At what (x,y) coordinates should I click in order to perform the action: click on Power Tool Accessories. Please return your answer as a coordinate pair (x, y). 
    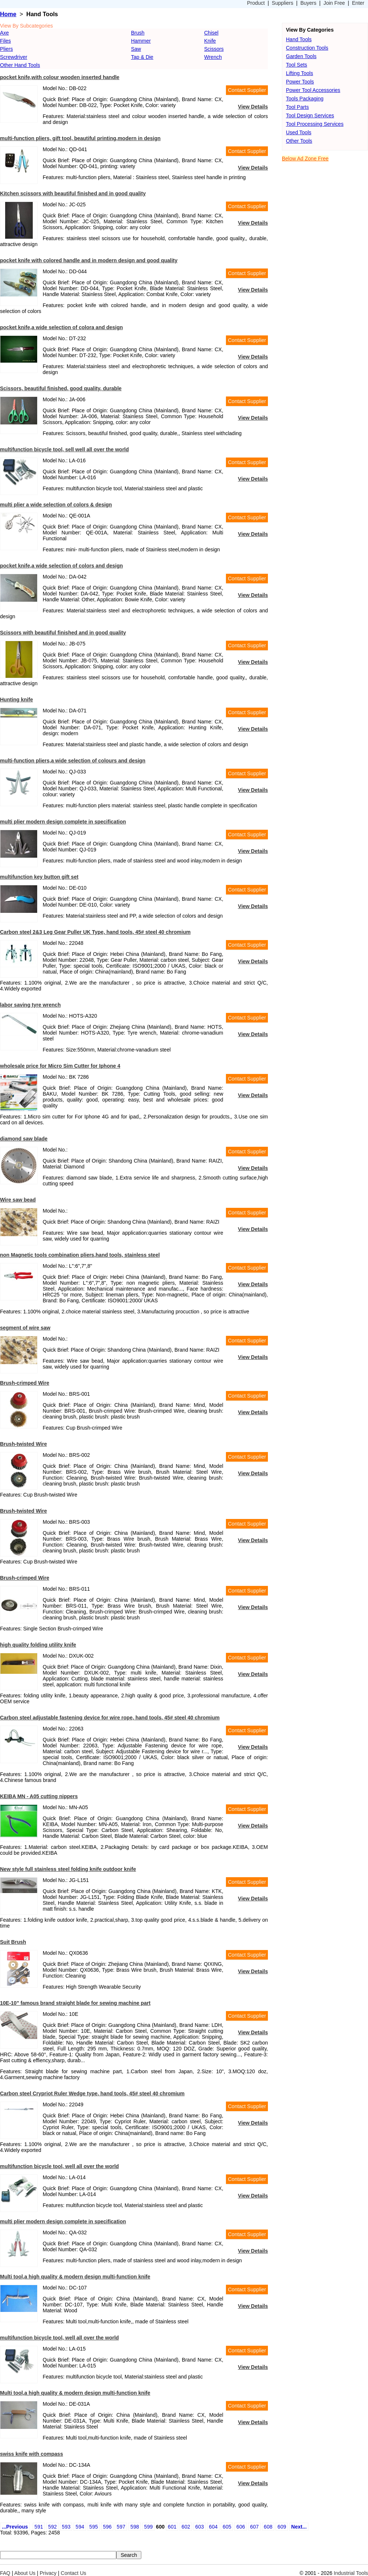
    Looking at the image, I should click on (313, 90).